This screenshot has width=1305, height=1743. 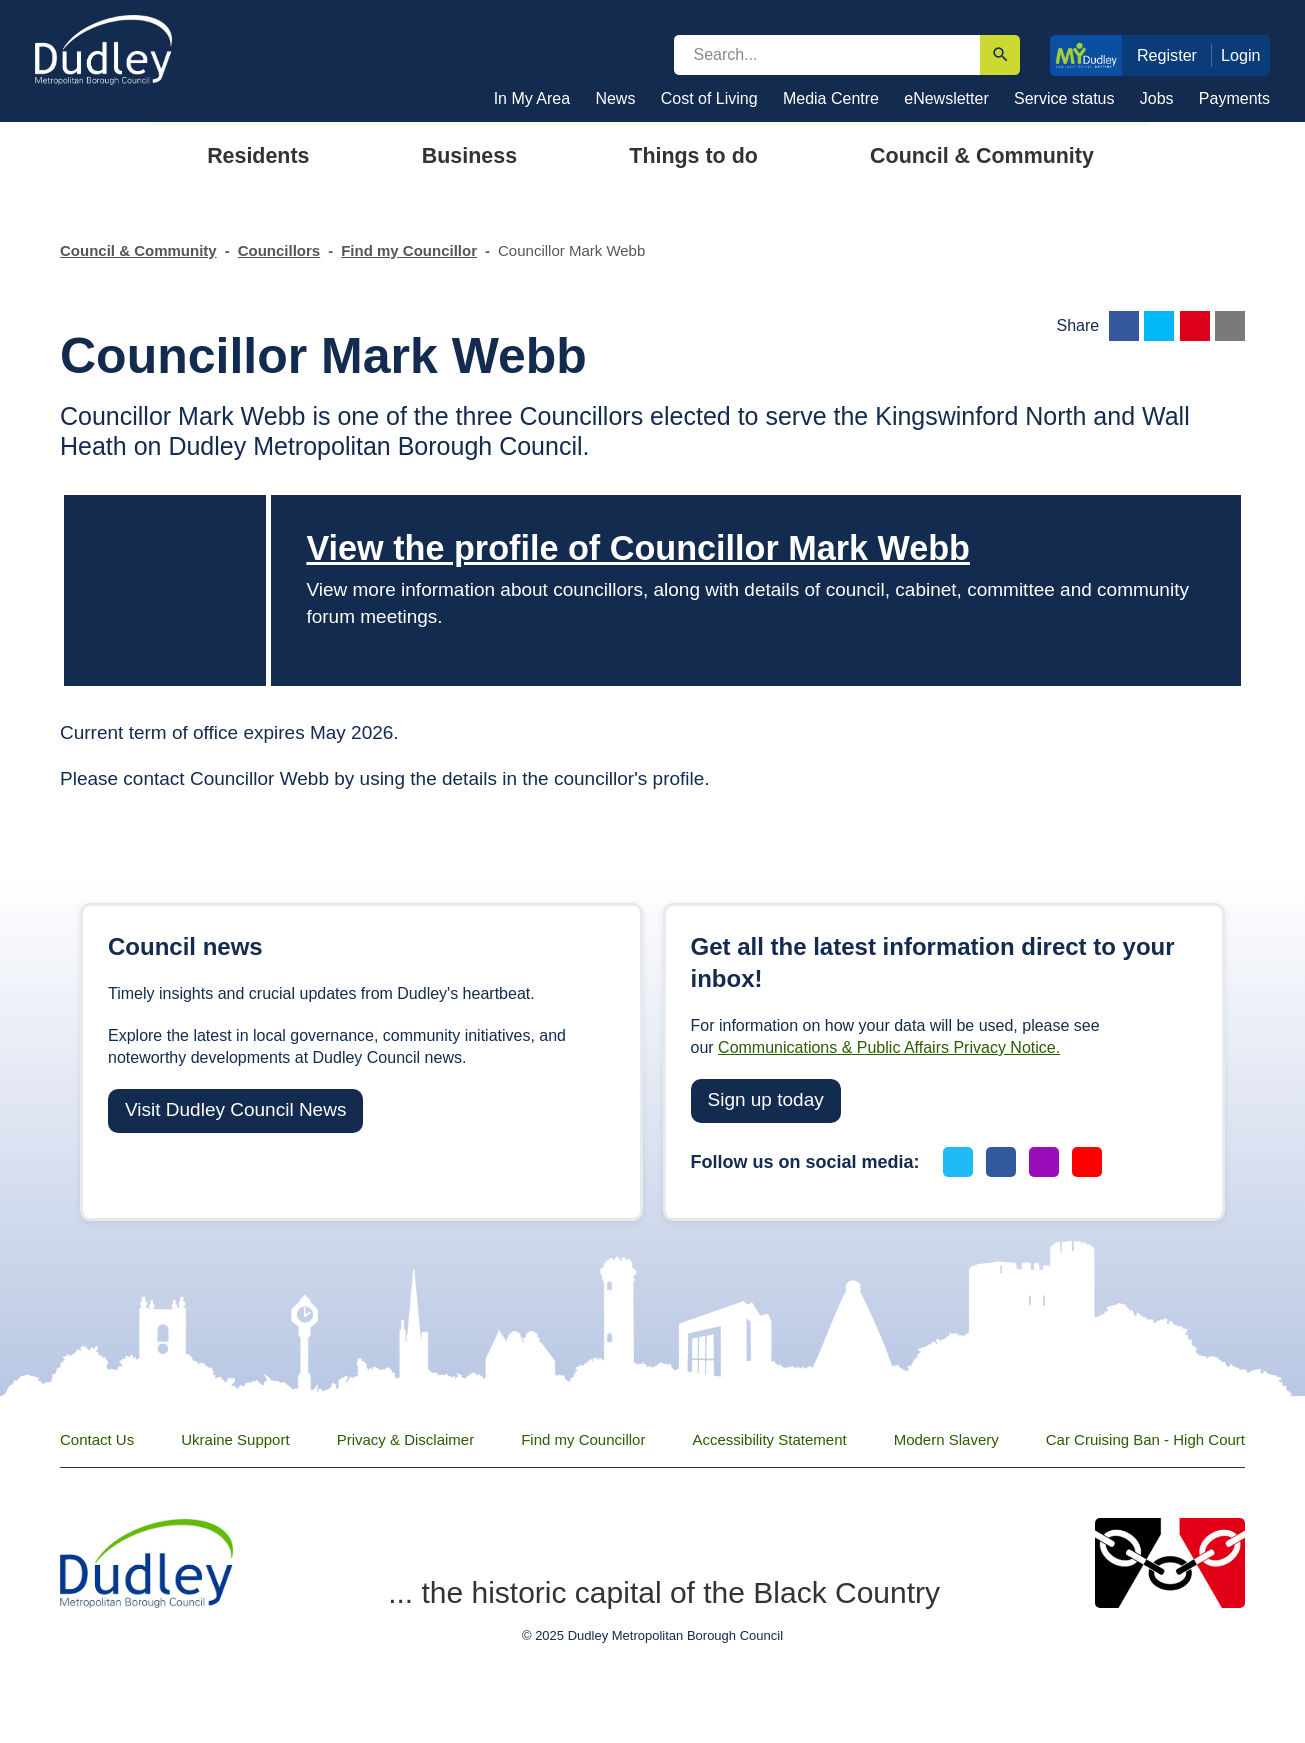 I want to click on Find my Councillor, so click(x=409, y=250).